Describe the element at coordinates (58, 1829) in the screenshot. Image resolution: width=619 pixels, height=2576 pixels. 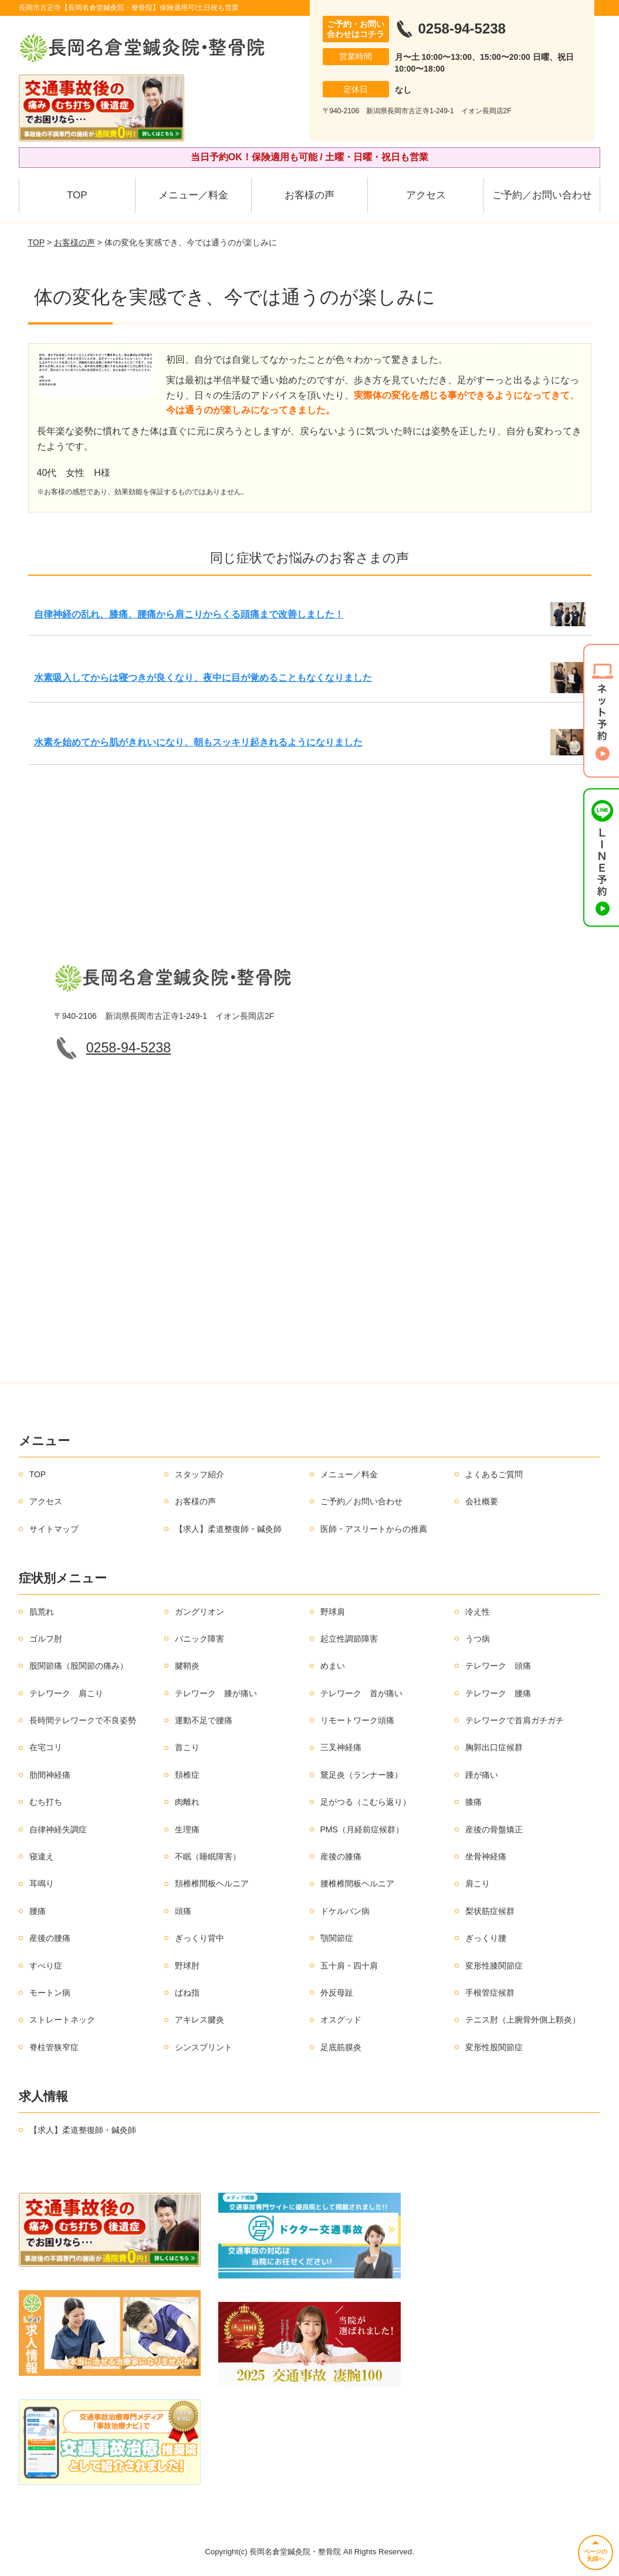
I see `自律神経失調症` at that location.